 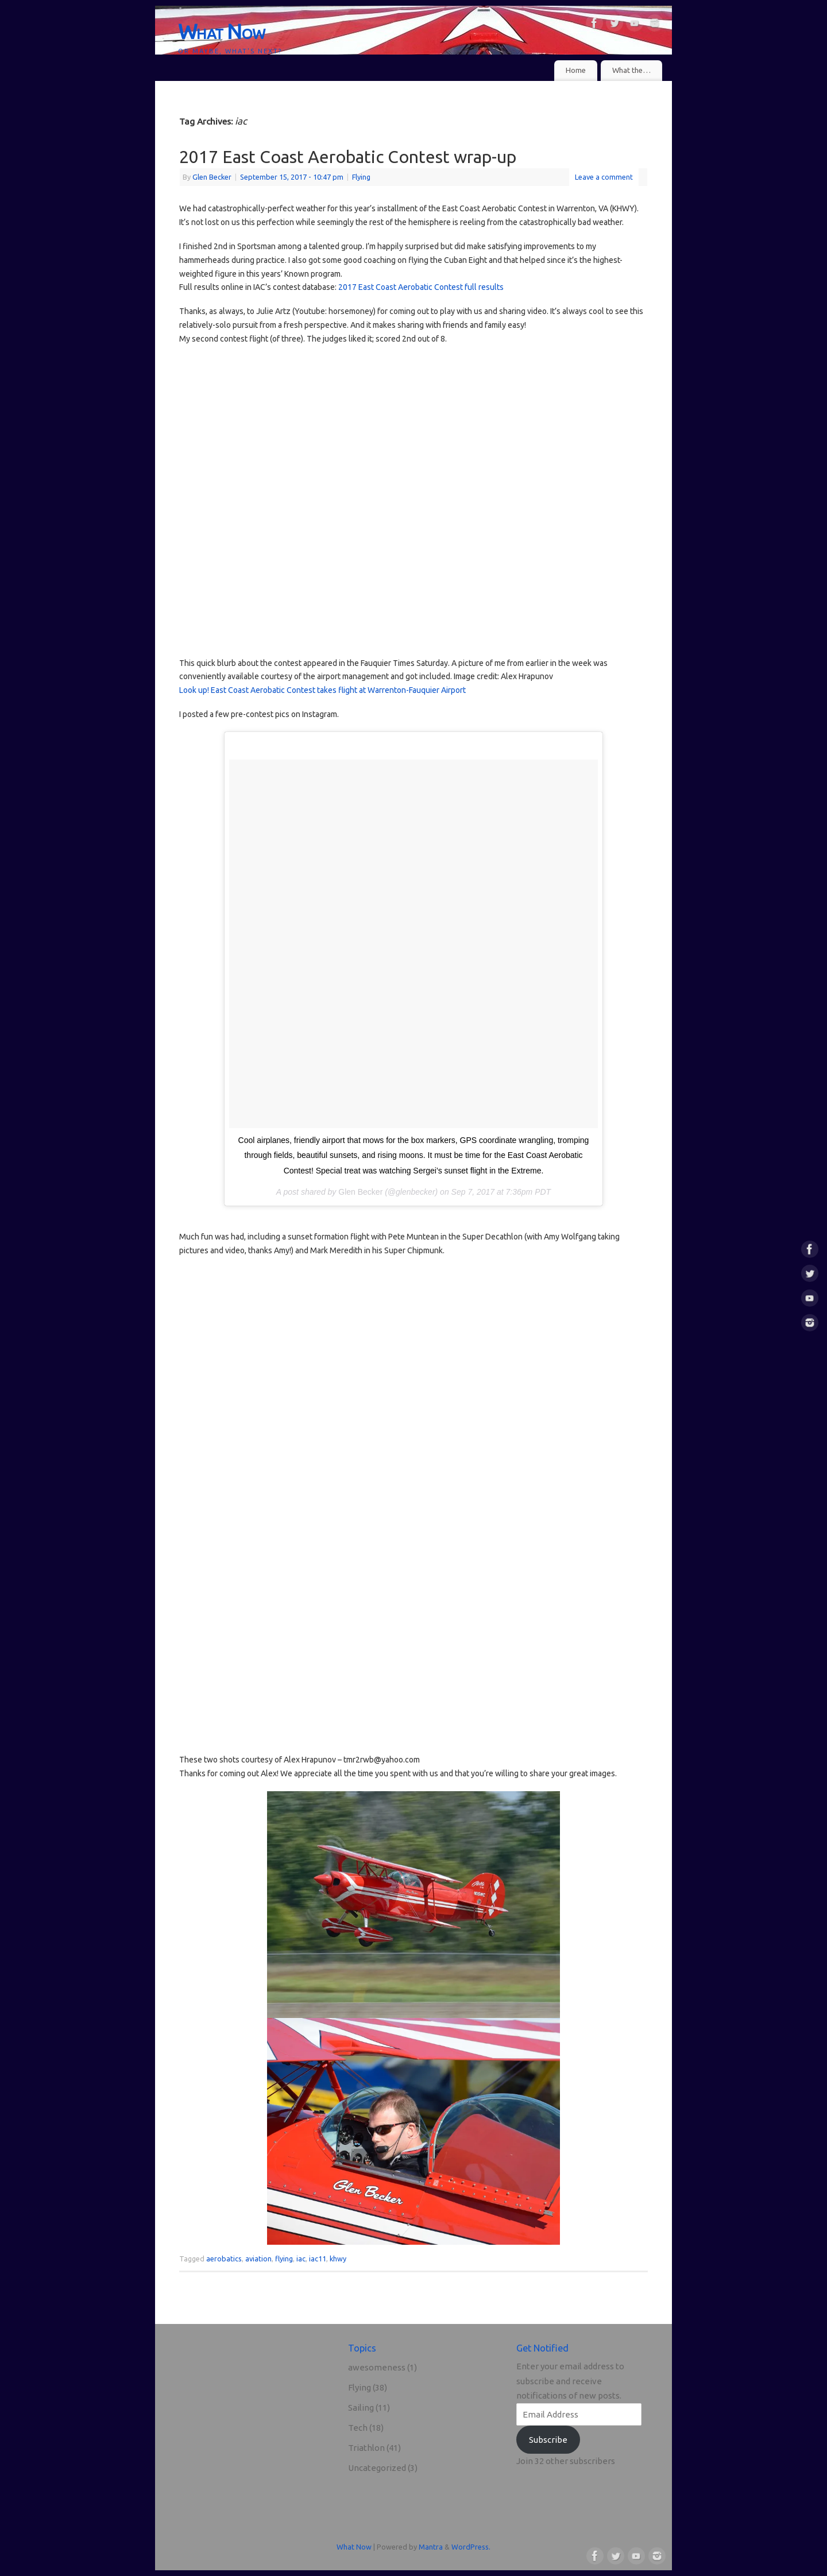 What do you see at coordinates (338, 2259) in the screenshot?
I see `khwy` at bounding box center [338, 2259].